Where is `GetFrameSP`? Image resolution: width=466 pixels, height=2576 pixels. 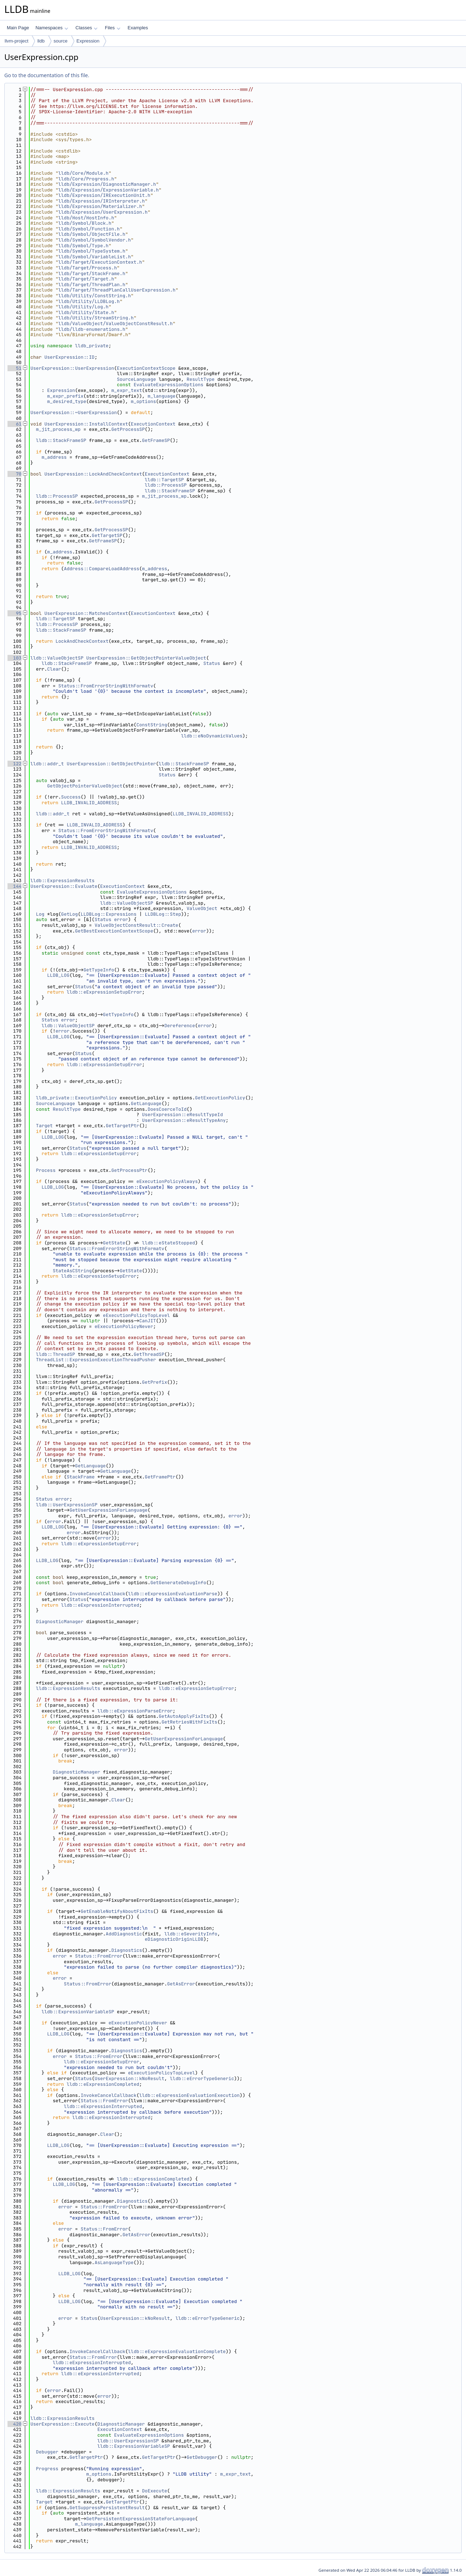
GetFrameSP is located at coordinates (156, 440).